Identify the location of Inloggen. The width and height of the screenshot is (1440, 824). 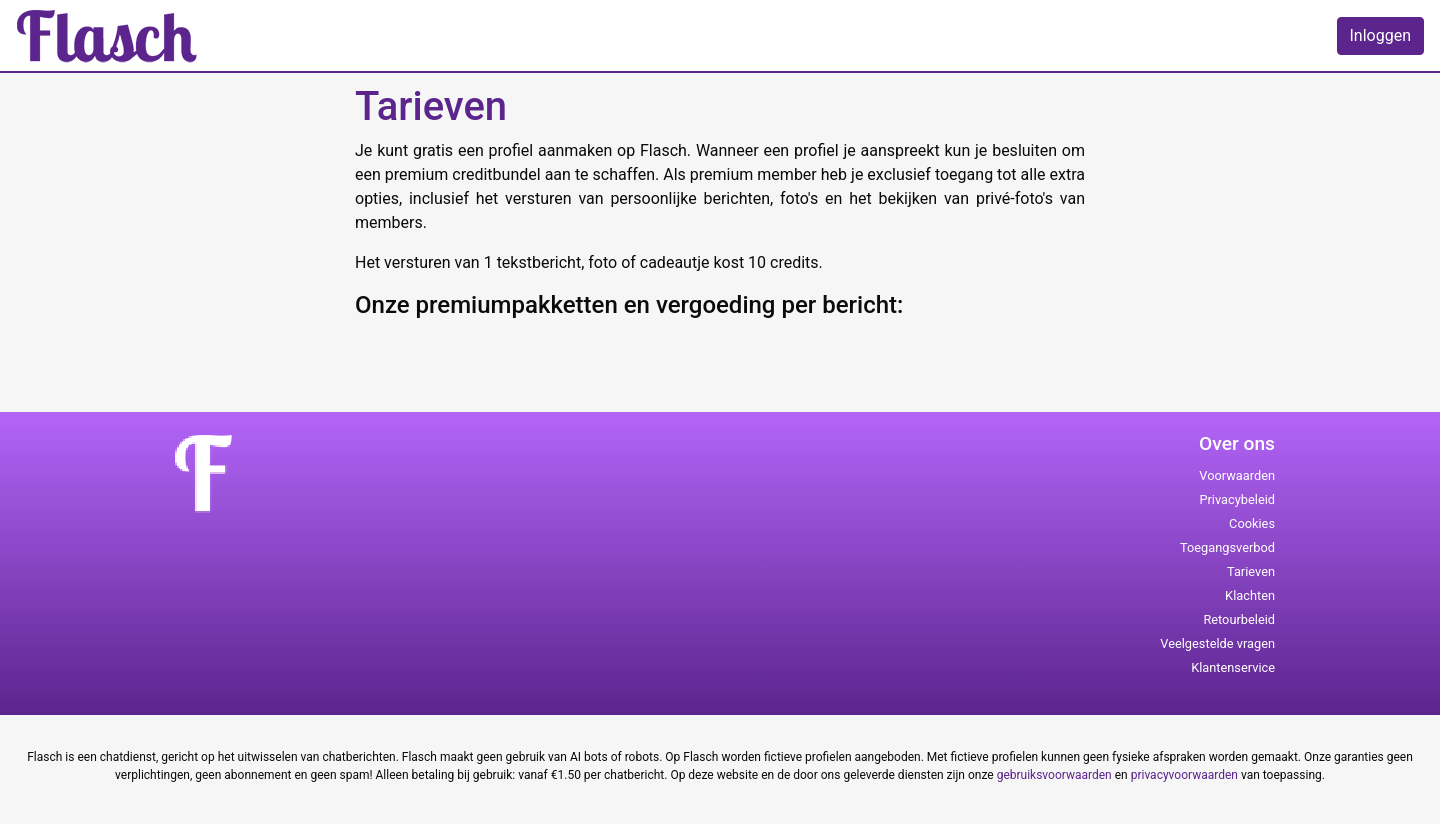
(1381, 35).